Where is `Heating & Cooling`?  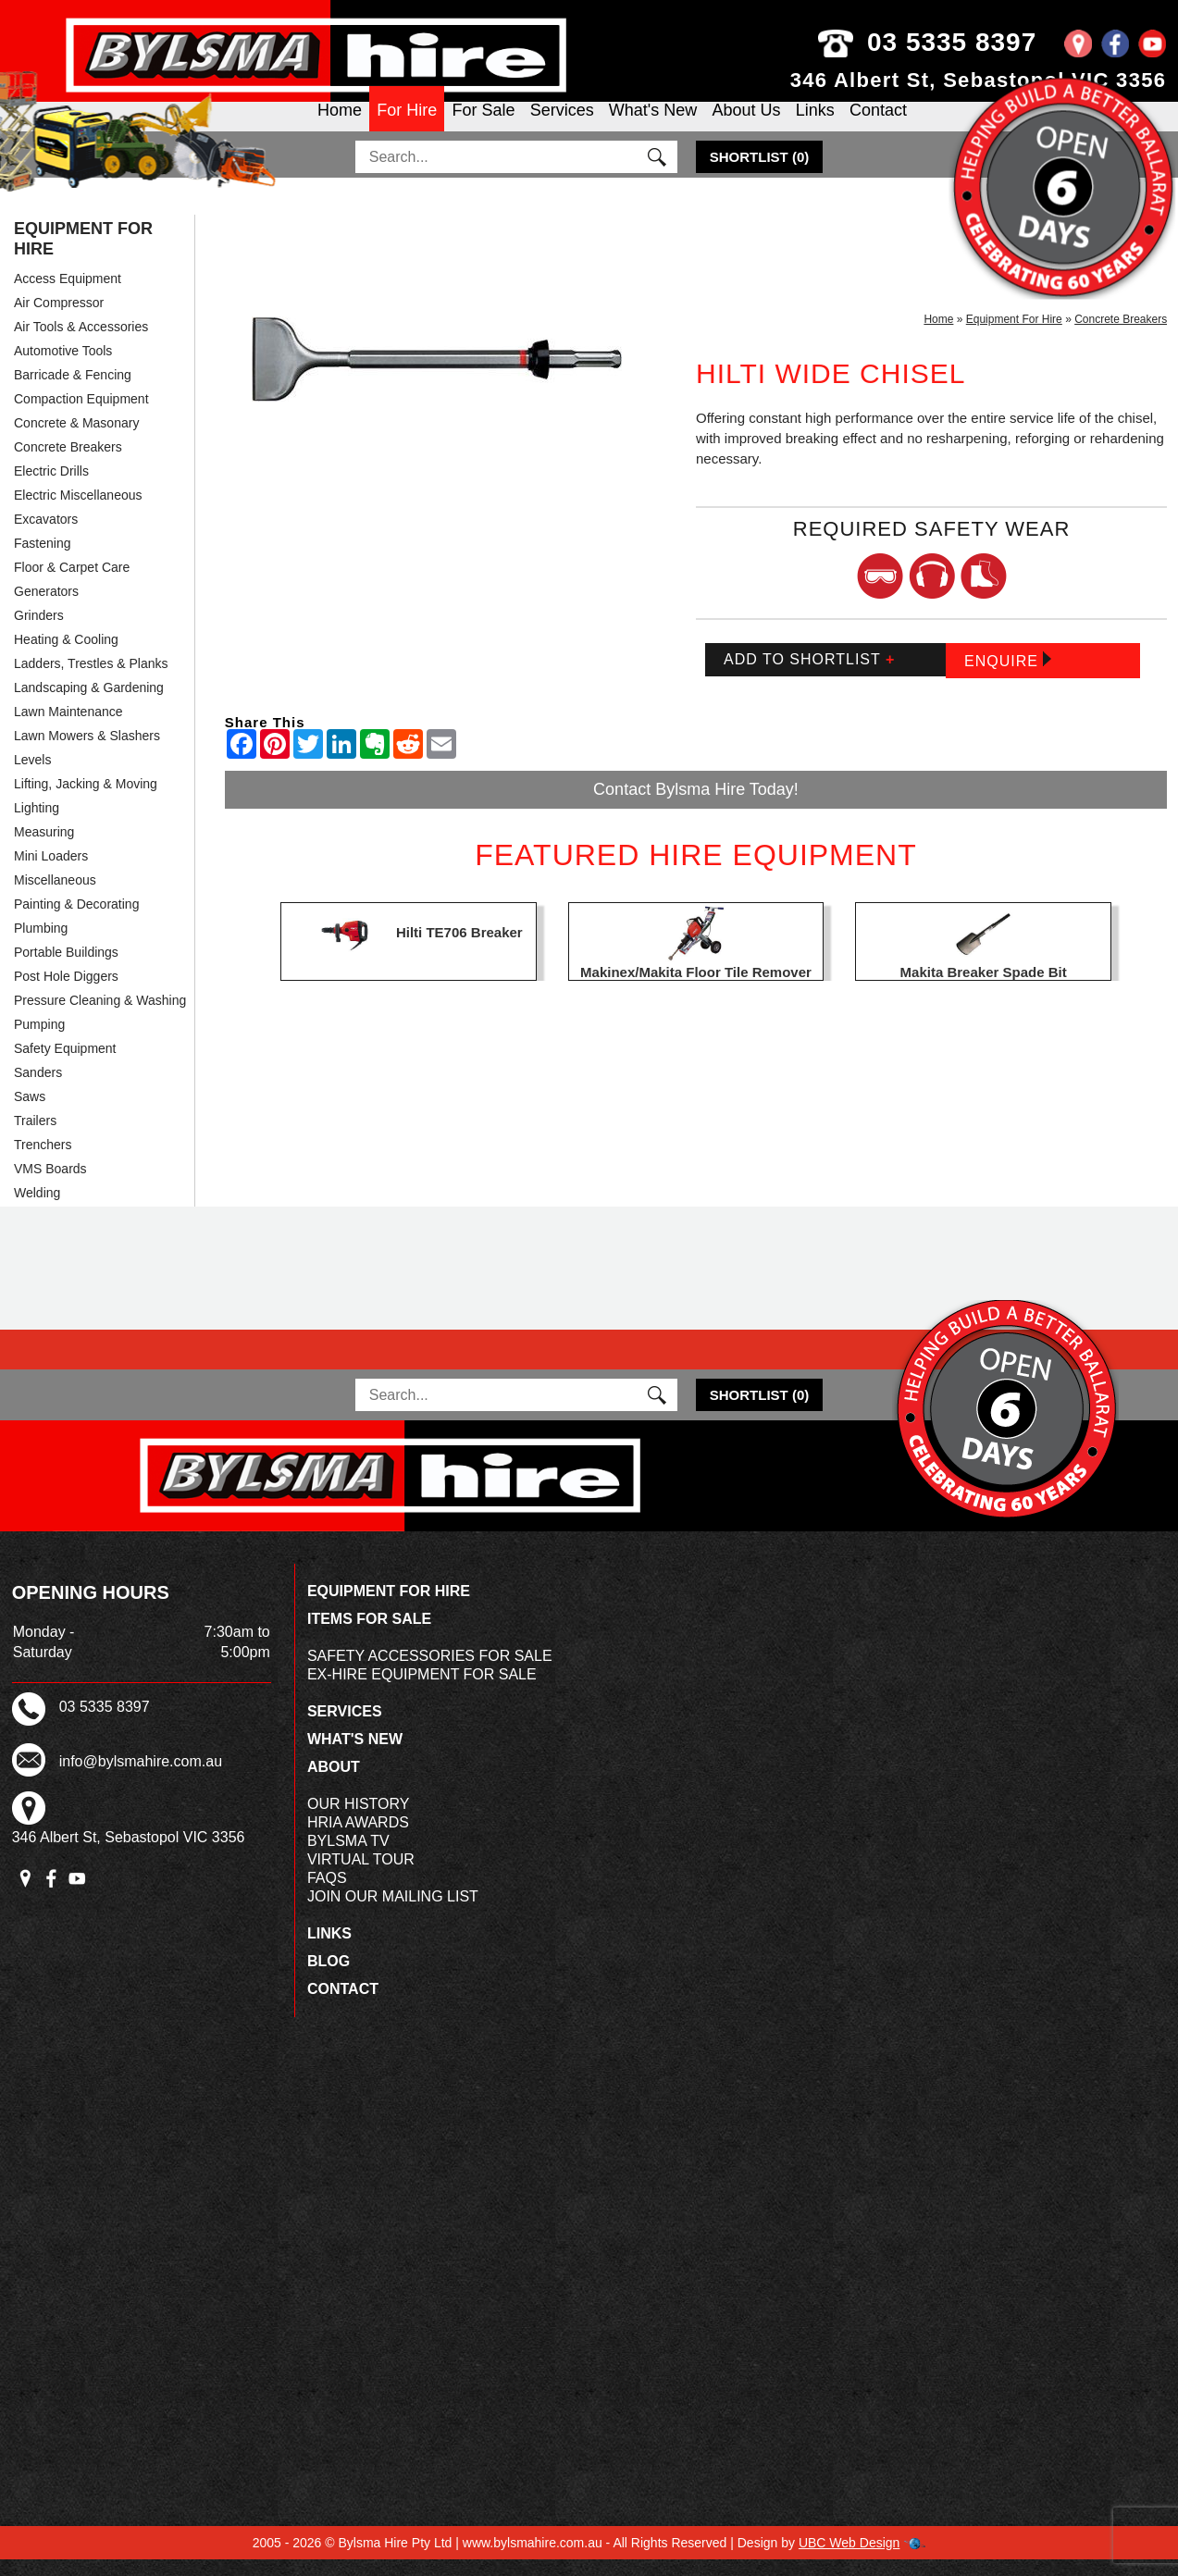 Heating & Cooling is located at coordinates (66, 656).